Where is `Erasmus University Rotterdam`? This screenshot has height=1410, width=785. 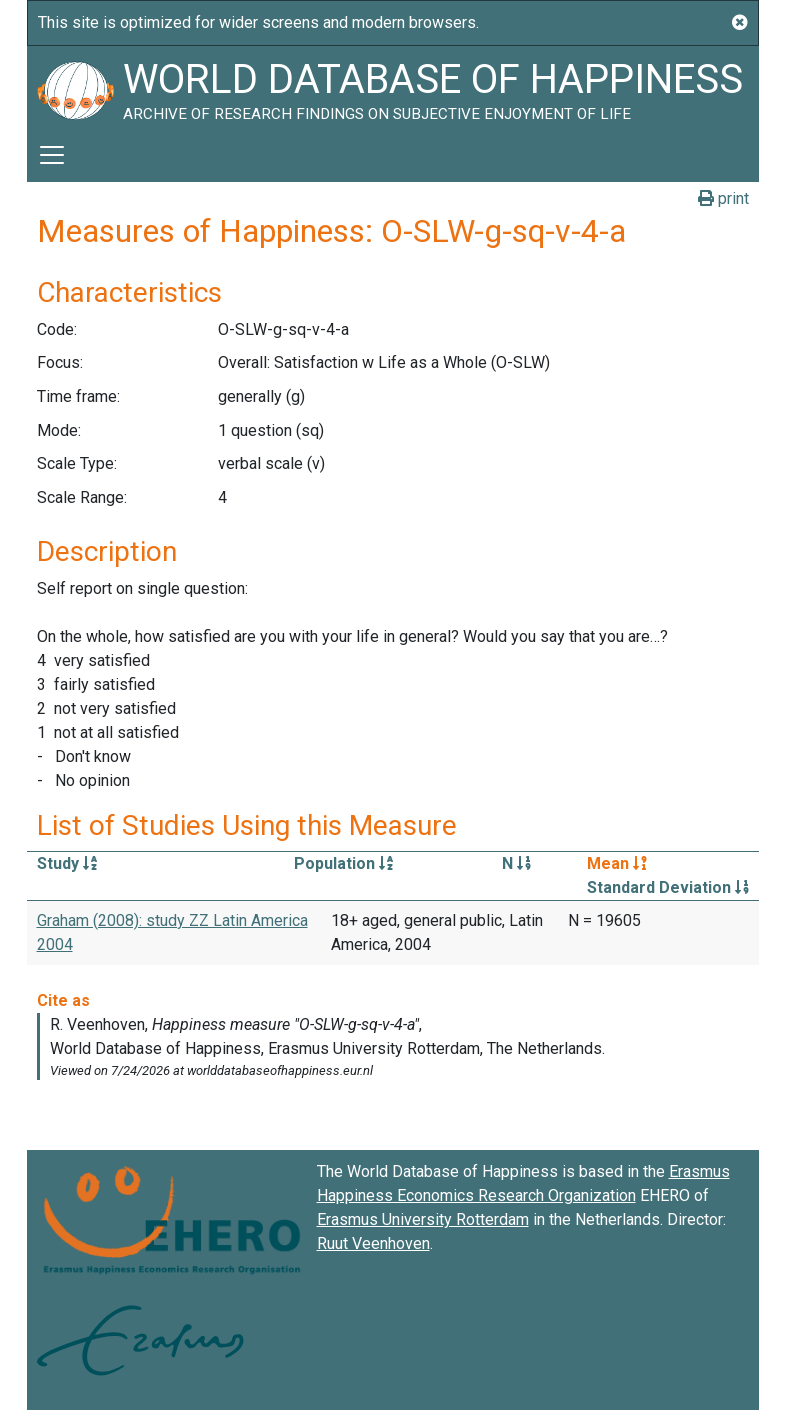
Erasmus University Rotterdam is located at coordinates (423, 1219).